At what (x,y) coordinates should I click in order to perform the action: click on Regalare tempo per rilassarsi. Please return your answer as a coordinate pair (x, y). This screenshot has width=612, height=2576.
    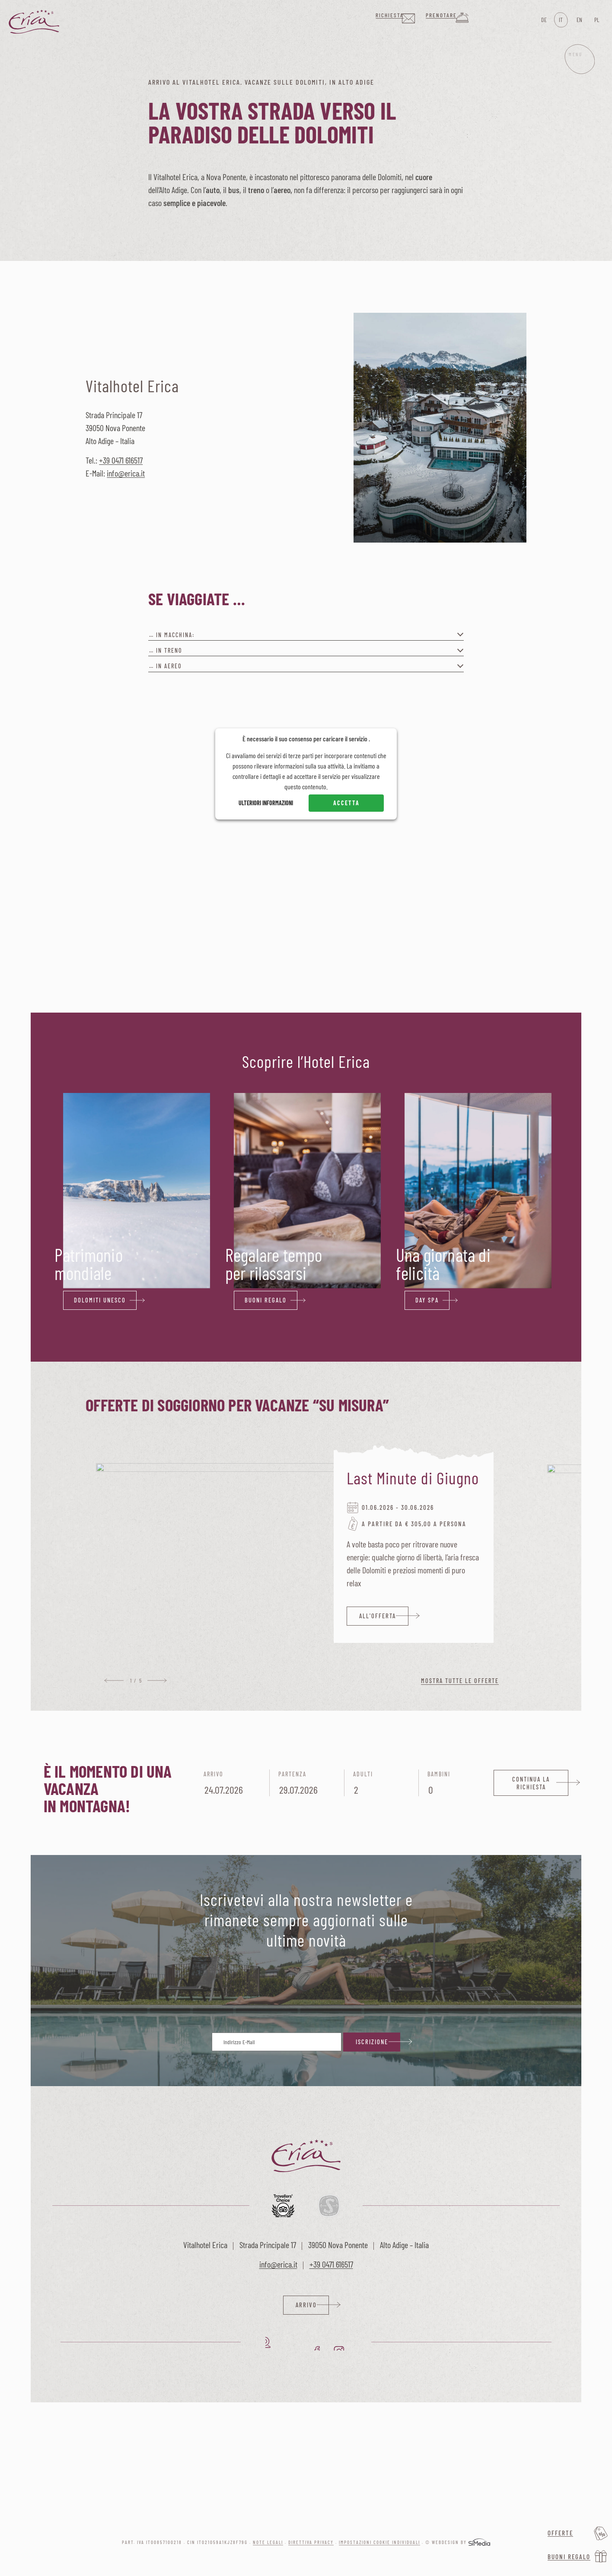
    Looking at the image, I should click on (273, 1263).